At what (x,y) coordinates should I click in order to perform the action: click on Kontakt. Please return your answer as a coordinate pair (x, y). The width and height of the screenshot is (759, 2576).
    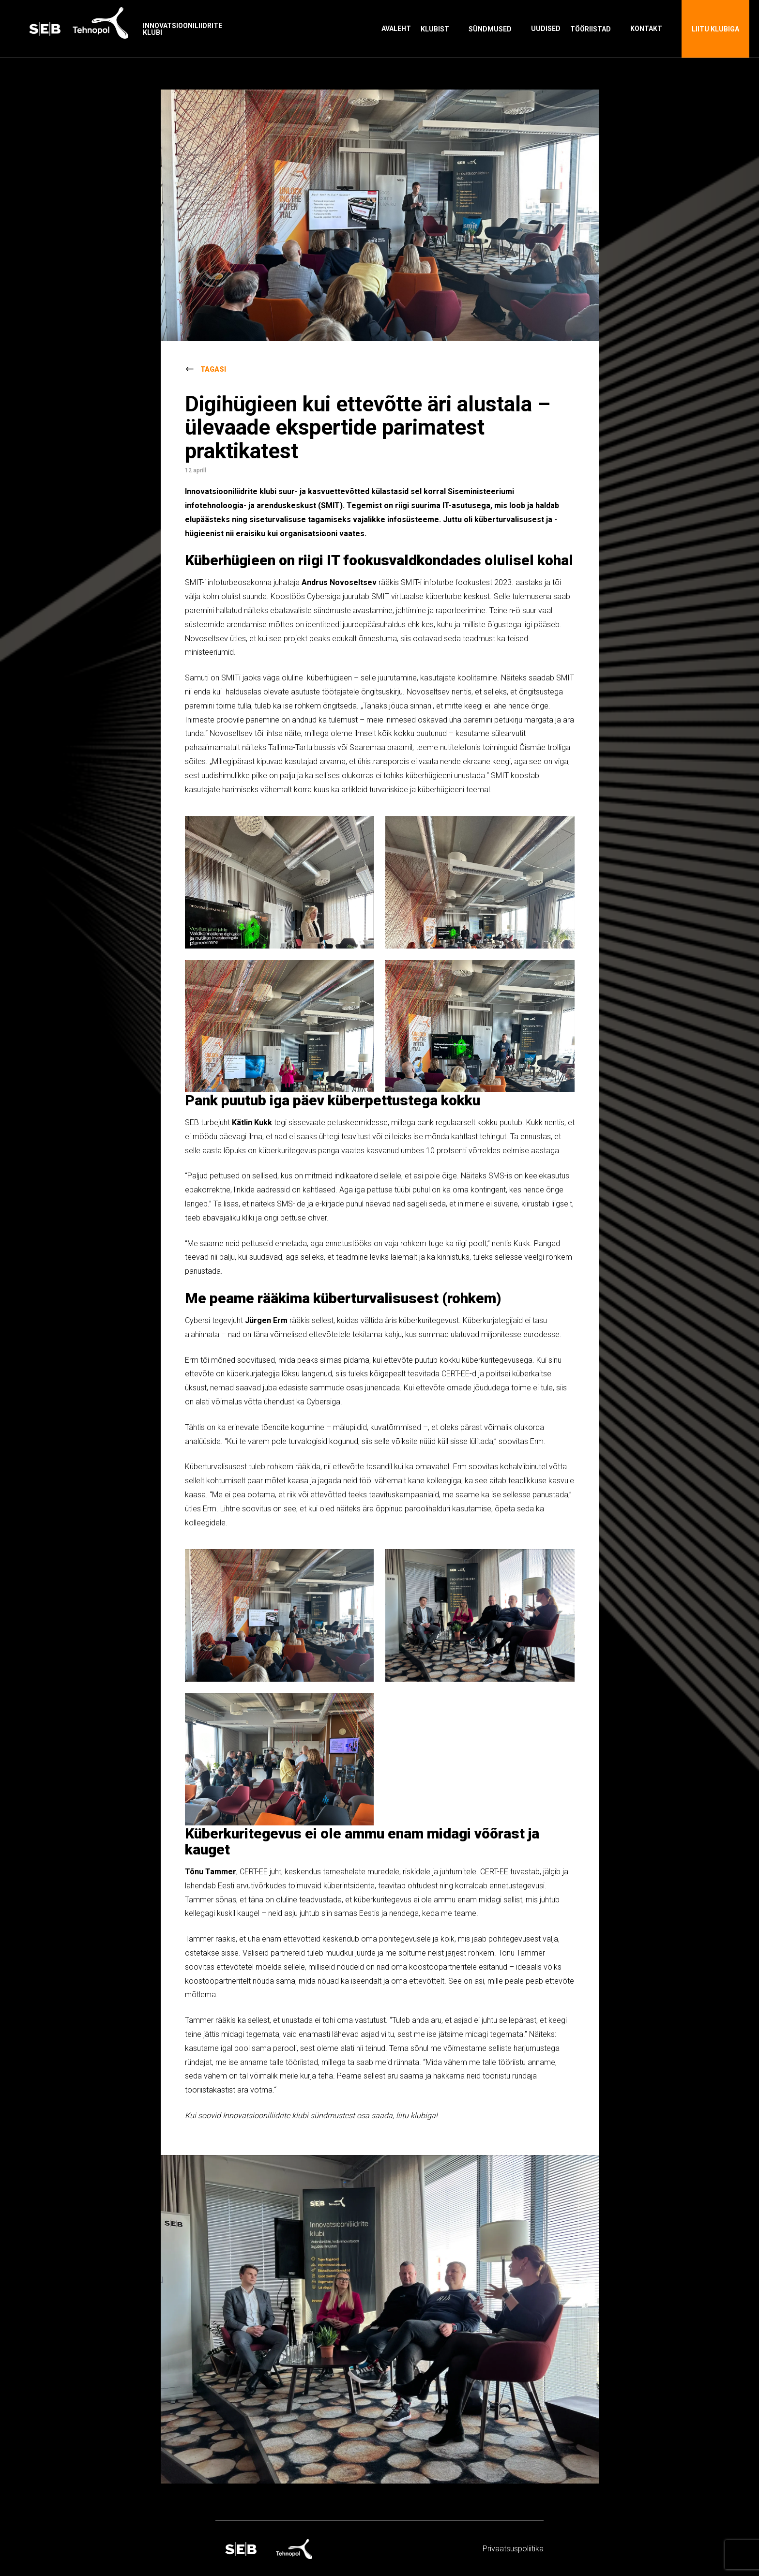
    Looking at the image, I should click on (646, 28).